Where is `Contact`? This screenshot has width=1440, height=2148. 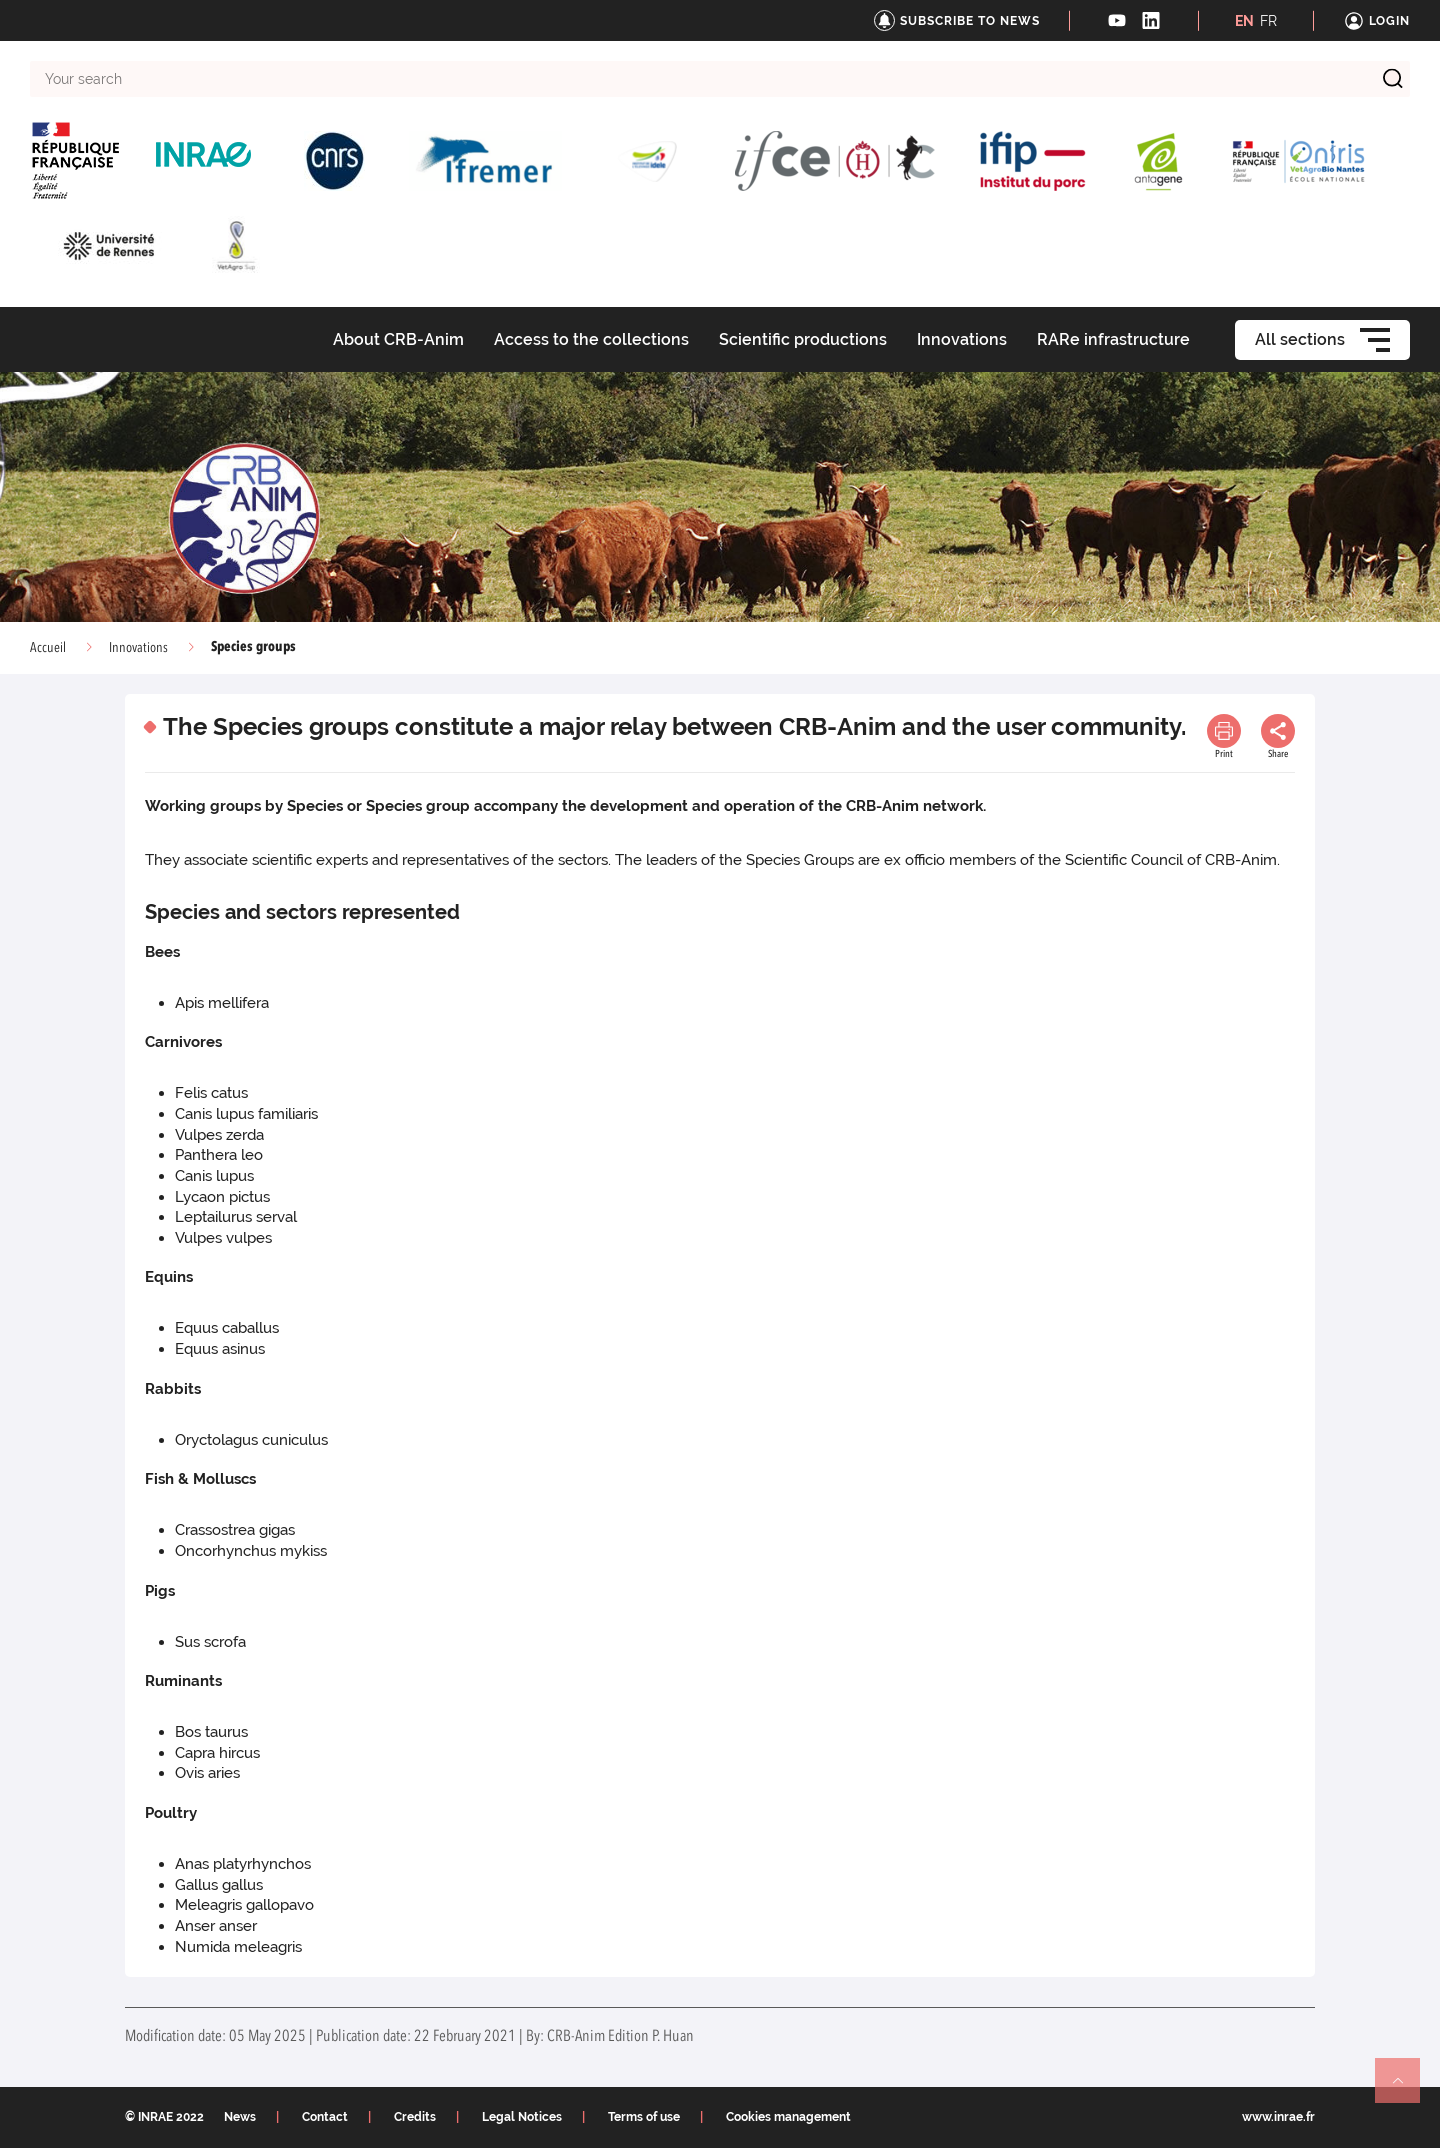 Contact is located at coordinates (325, 2117).